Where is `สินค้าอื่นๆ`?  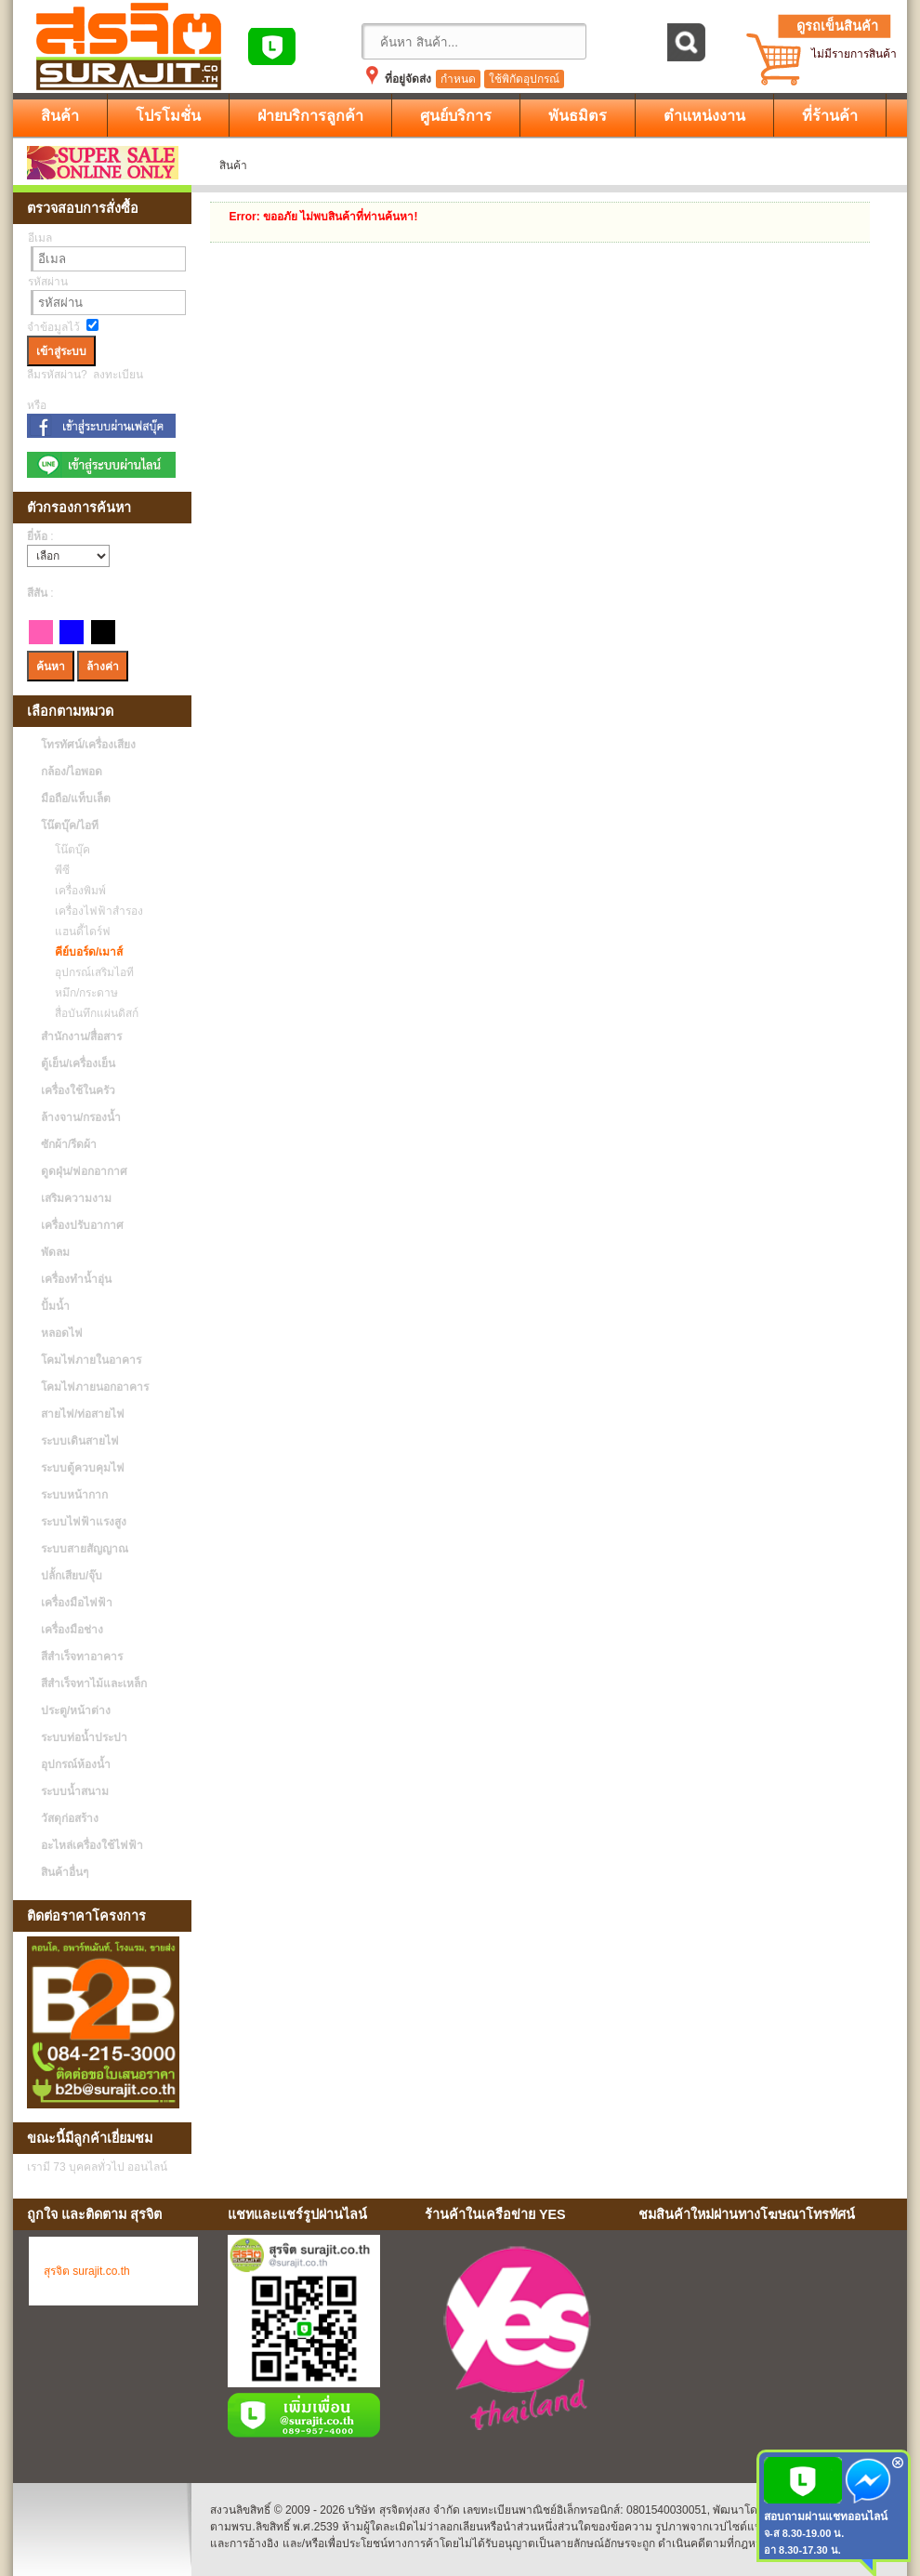
สินค้าอื่นๆ is located at coordinates (64, 1872).